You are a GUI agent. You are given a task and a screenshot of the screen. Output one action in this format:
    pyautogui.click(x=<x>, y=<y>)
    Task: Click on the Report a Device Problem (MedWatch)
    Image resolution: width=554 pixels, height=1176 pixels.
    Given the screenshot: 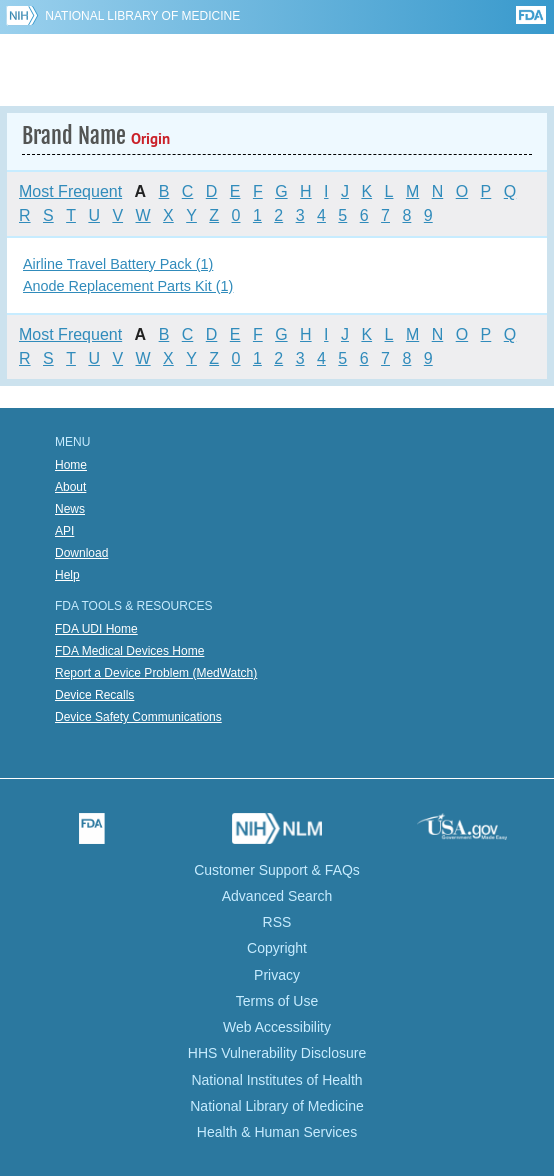 What is the action you would take?
    pyautogui.click(x=156, y=673)
    